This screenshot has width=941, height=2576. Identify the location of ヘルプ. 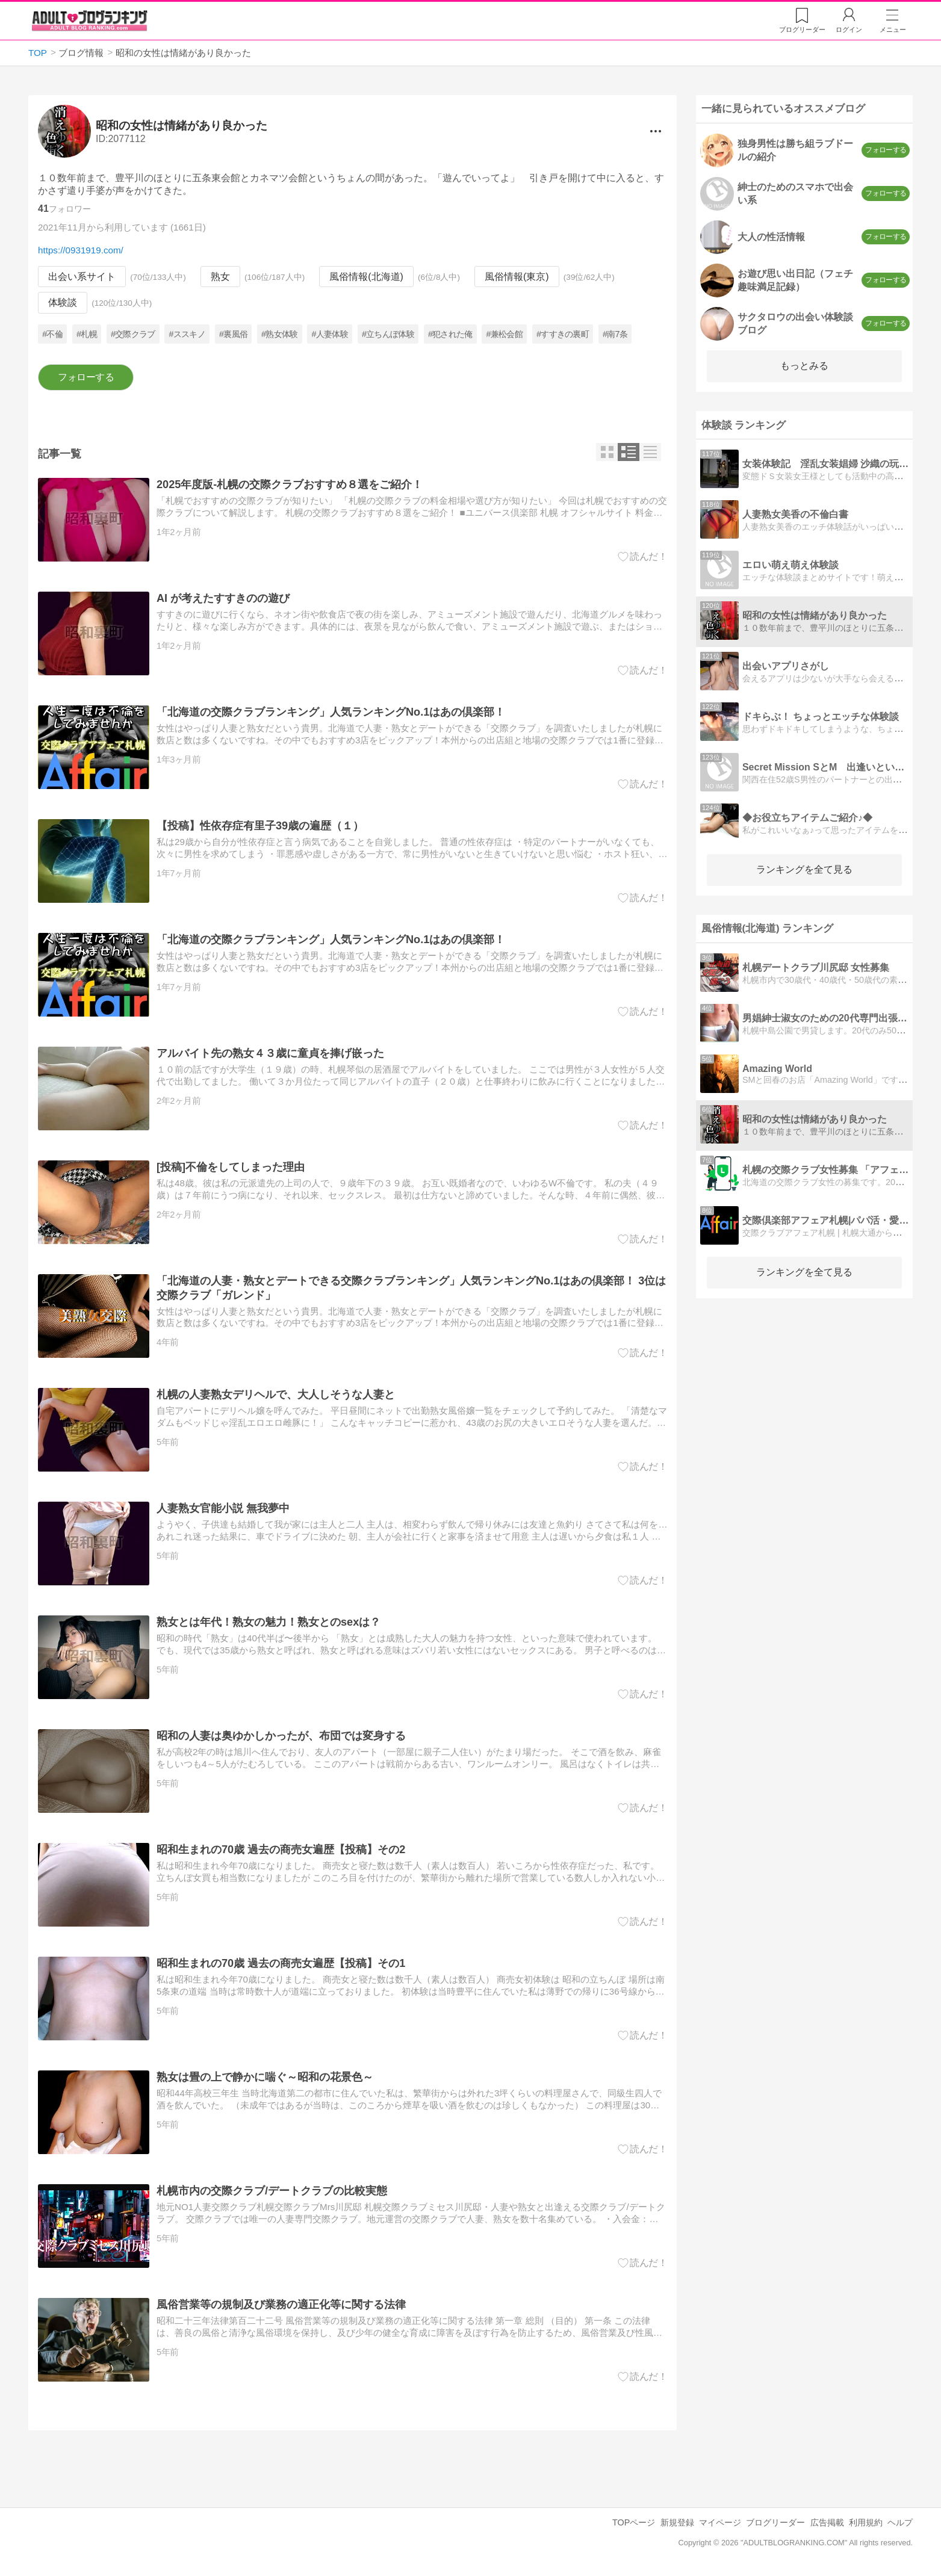
(900, 2522).